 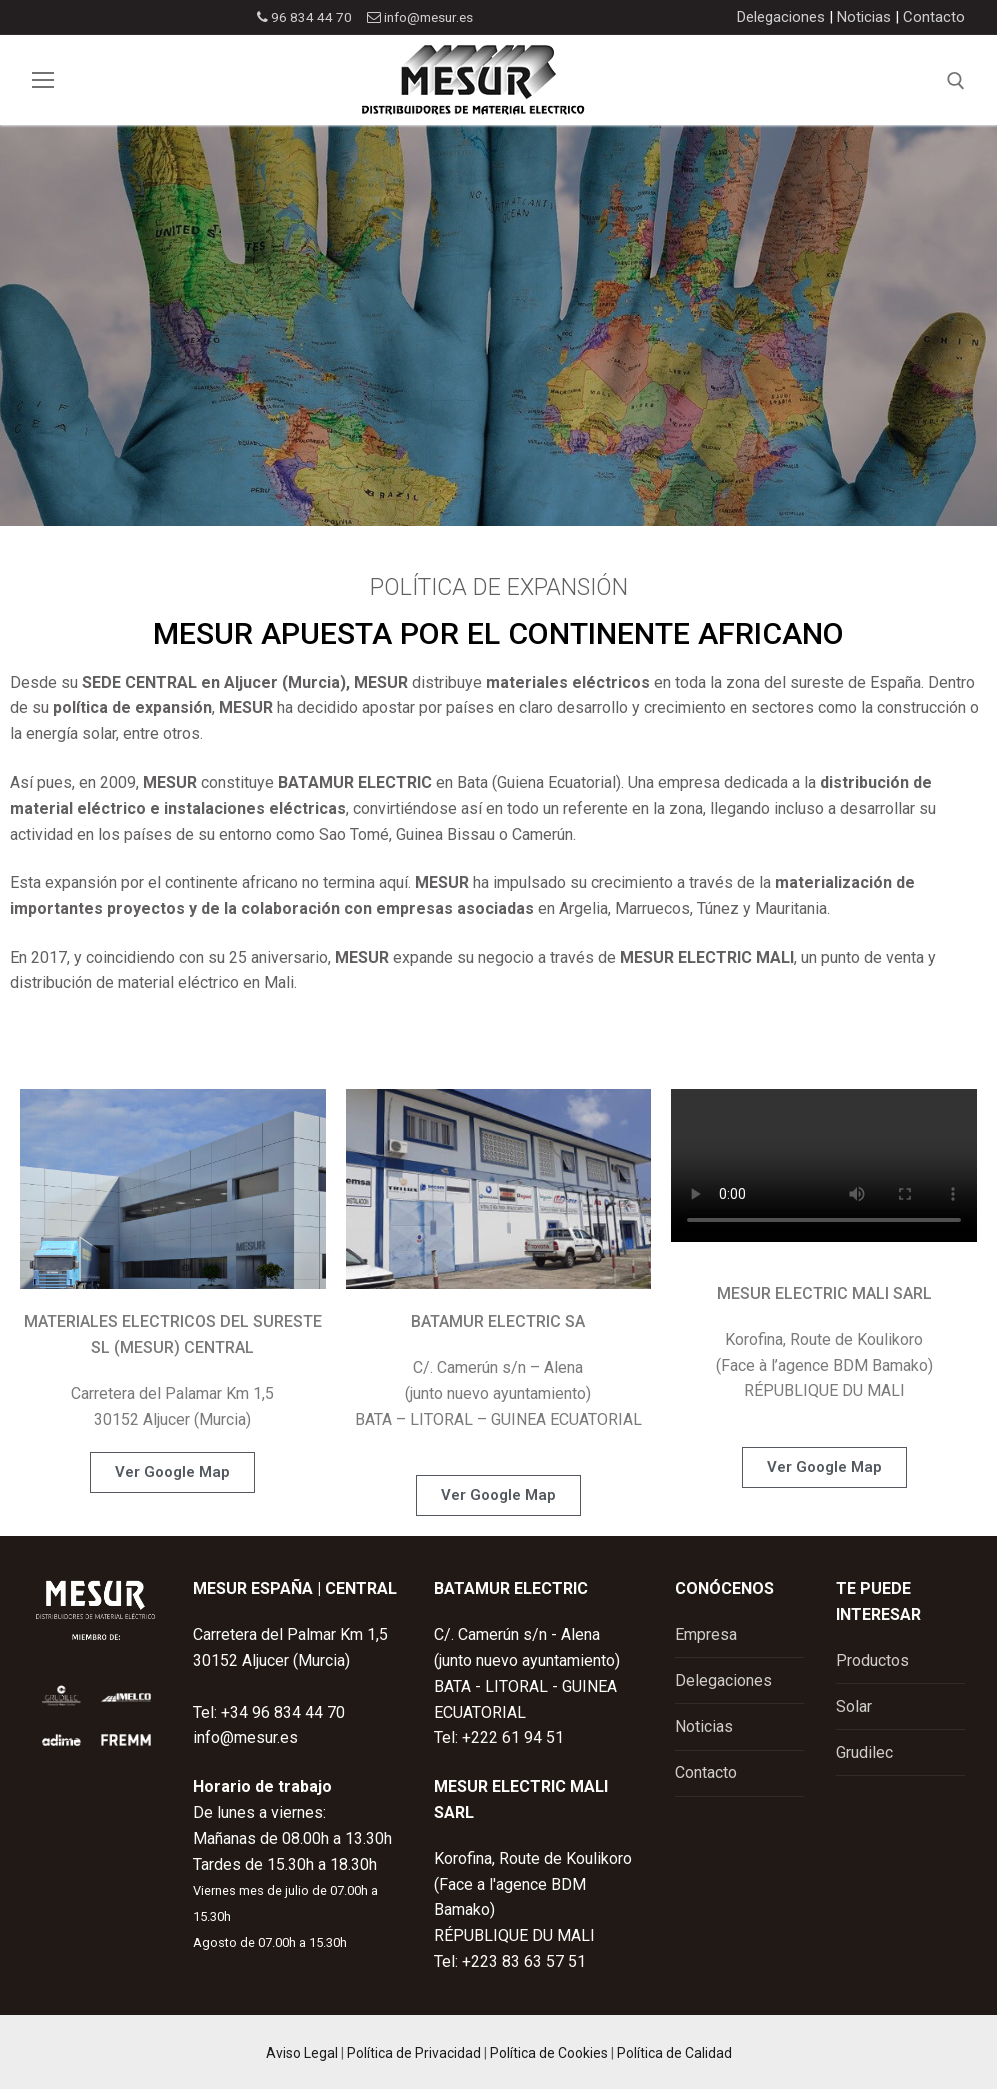 I want to click on info@mesur.es, so click(x=419, y=17).